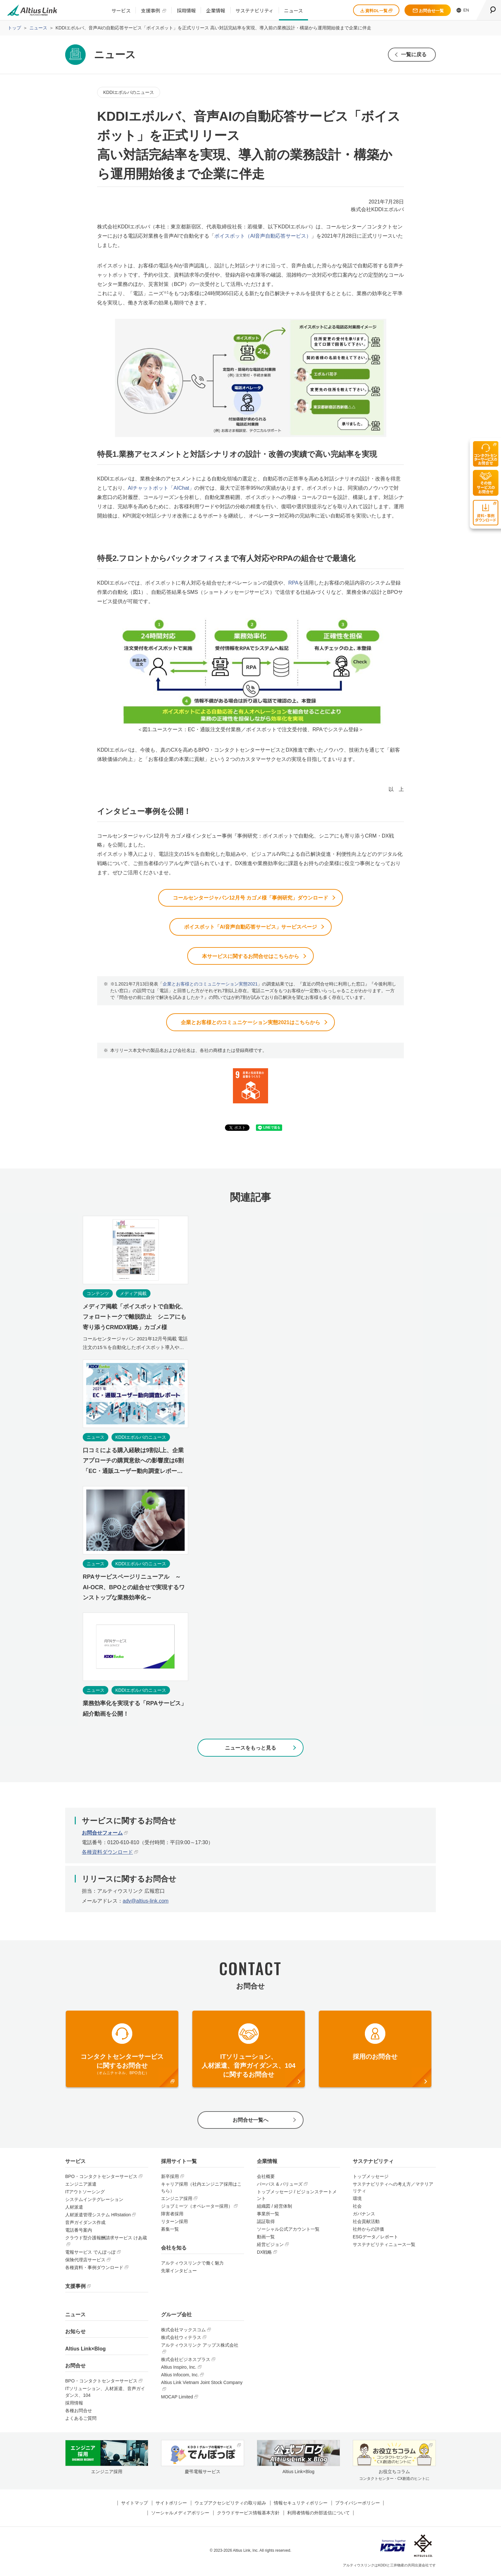  I want to click on システムインテグレーション, so click(94, 2201).